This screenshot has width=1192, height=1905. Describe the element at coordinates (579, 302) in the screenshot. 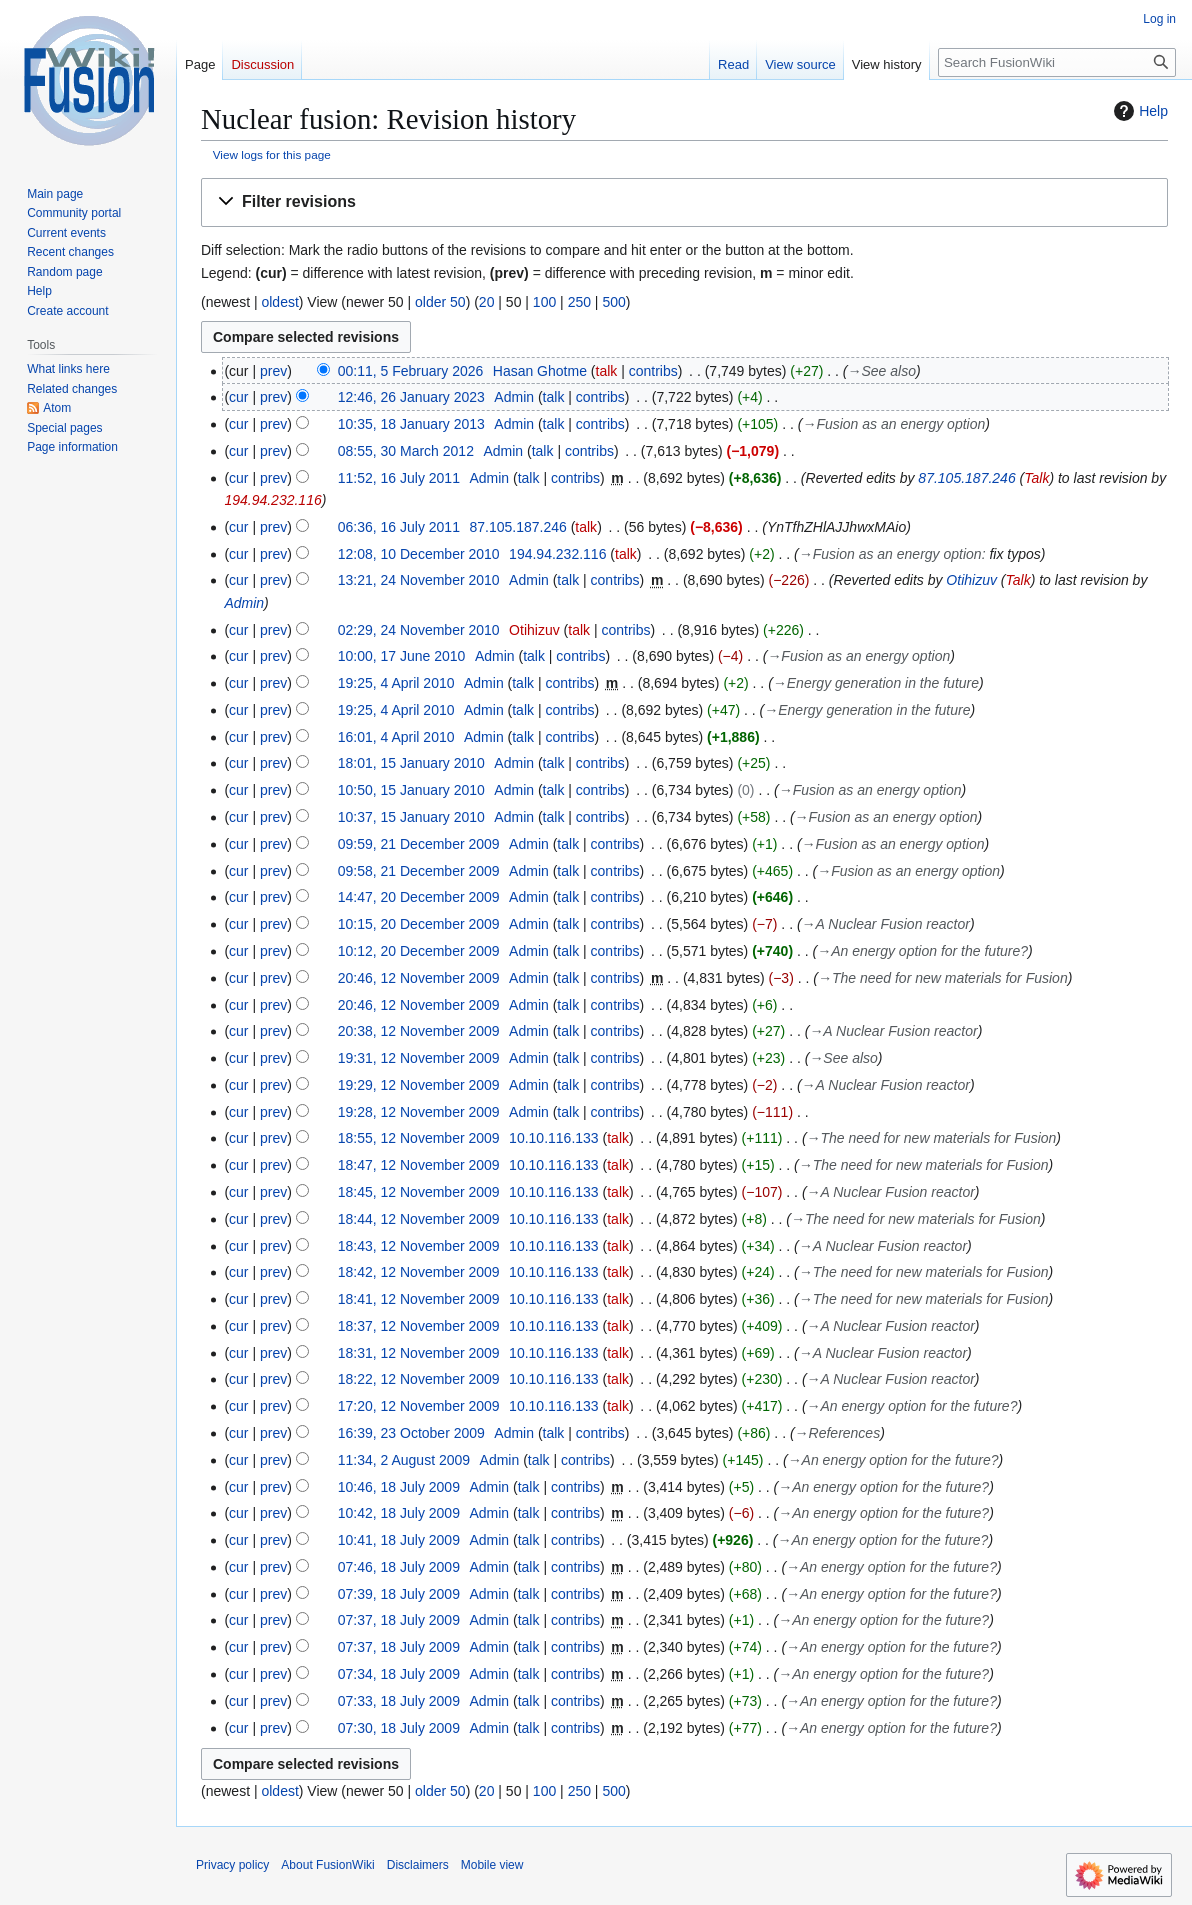

I see `250` at that location.